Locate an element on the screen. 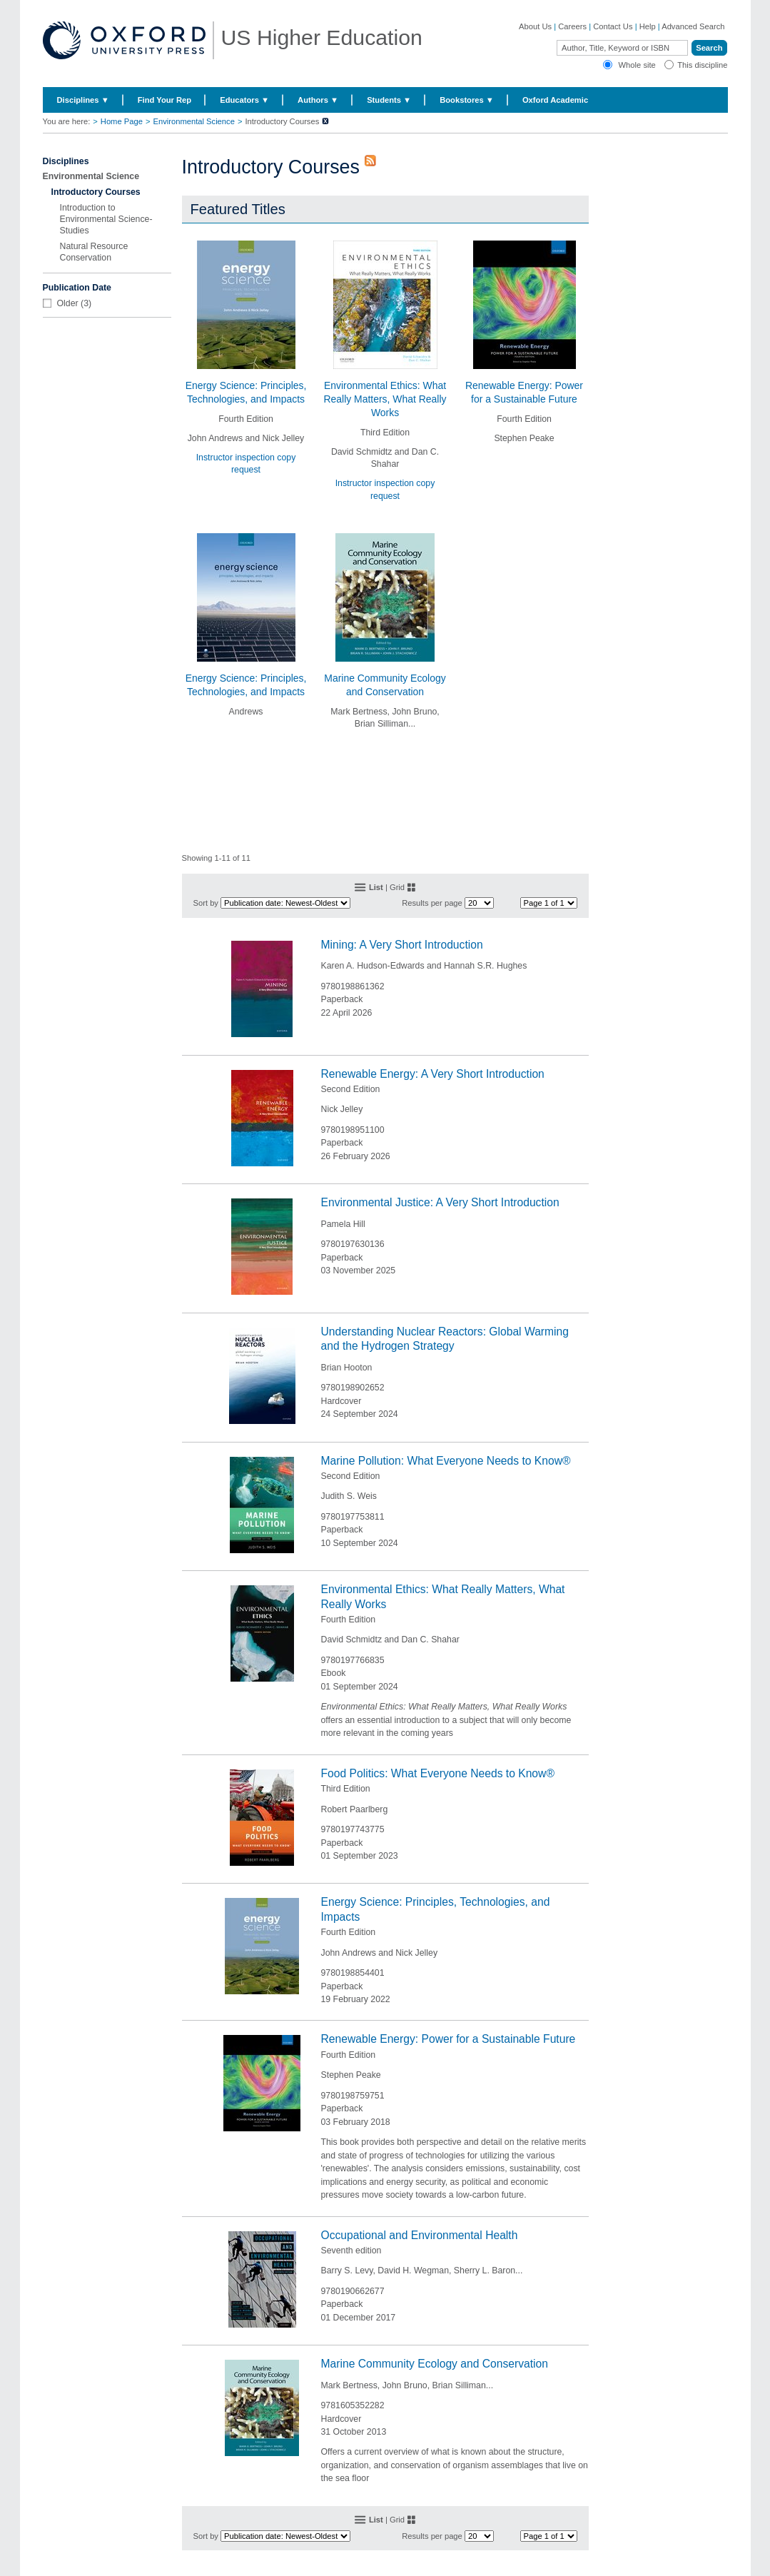 Image resolution: width=770 pixels, height=2576 pixels. Students ▼ is located at coordinates (389, 100).